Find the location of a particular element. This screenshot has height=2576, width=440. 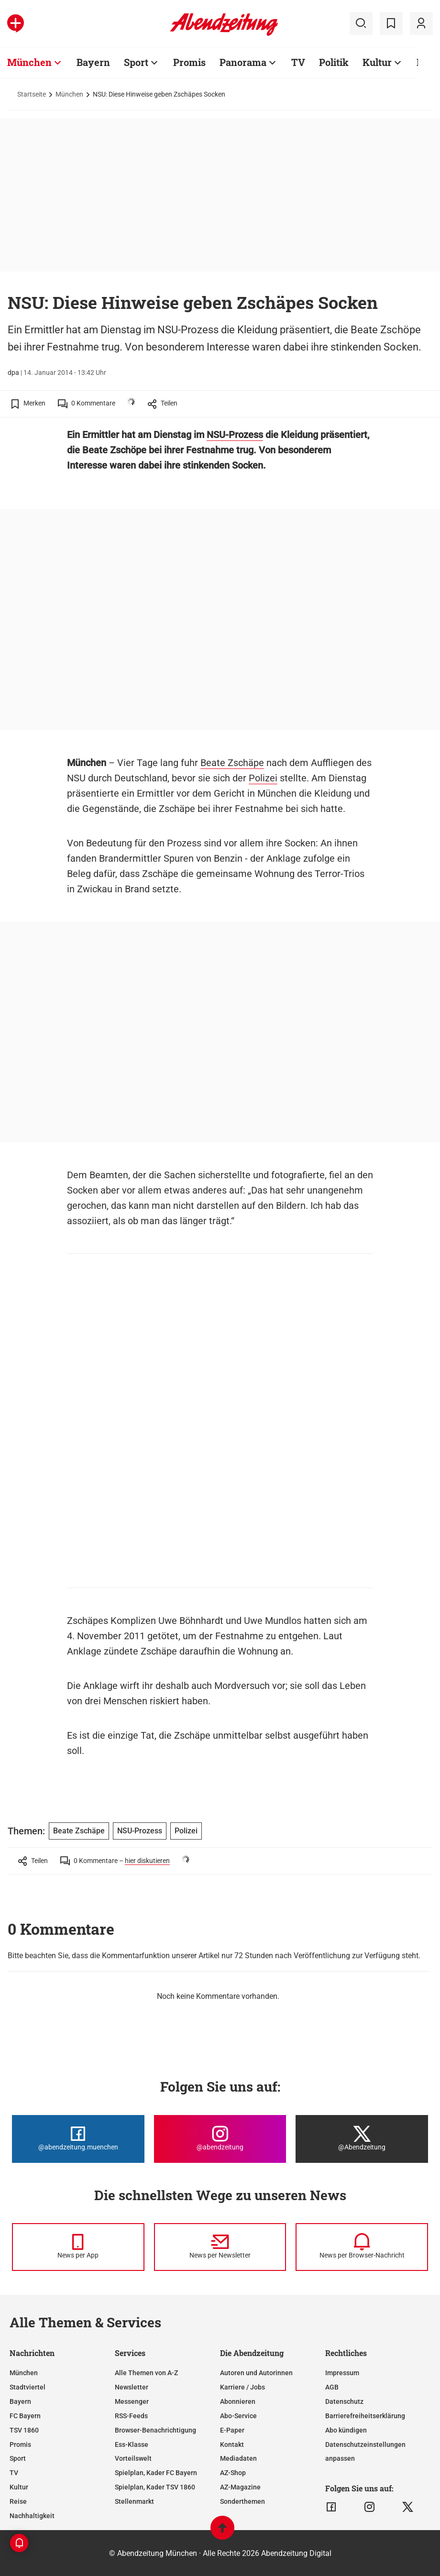

[News per Newsletter] is located at coordinates (220, 2247).